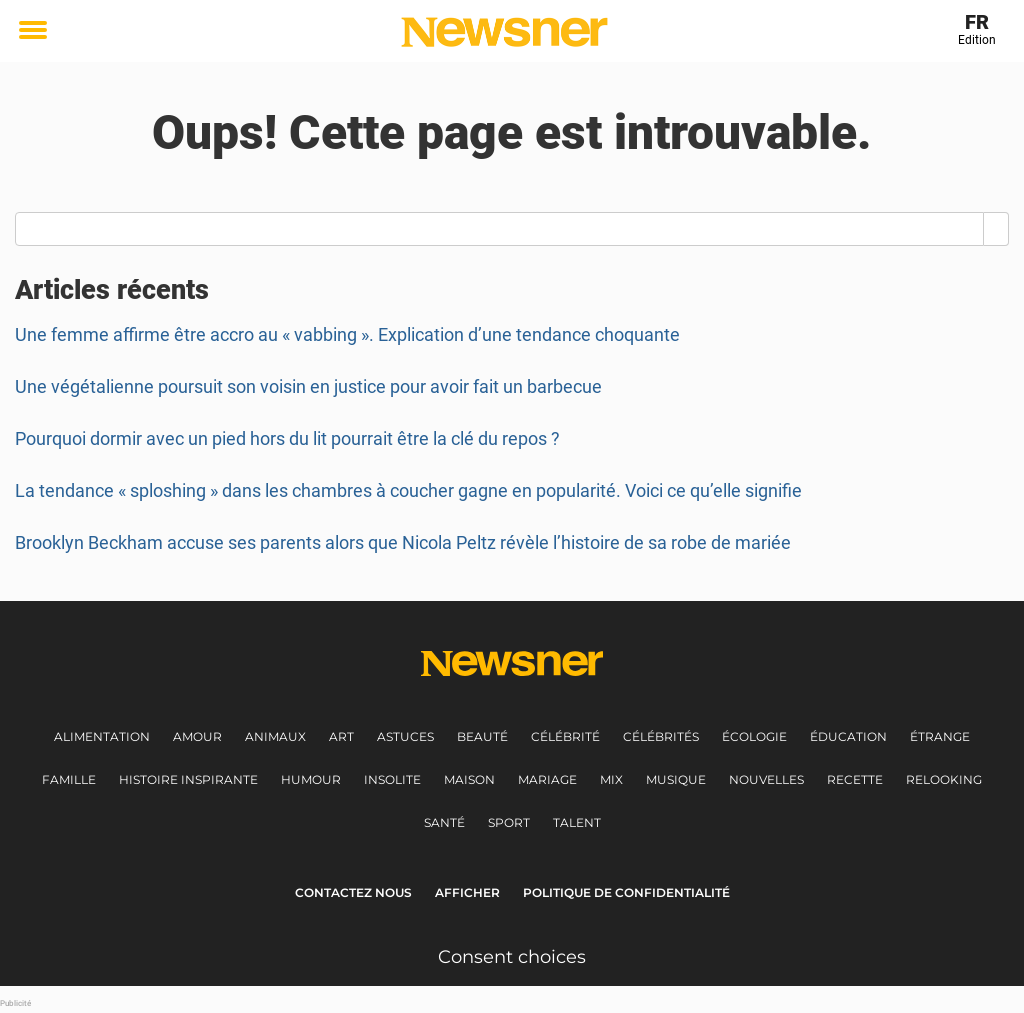 The image size is (1024, 1013). I want to click on Amour, so click(197, 736).